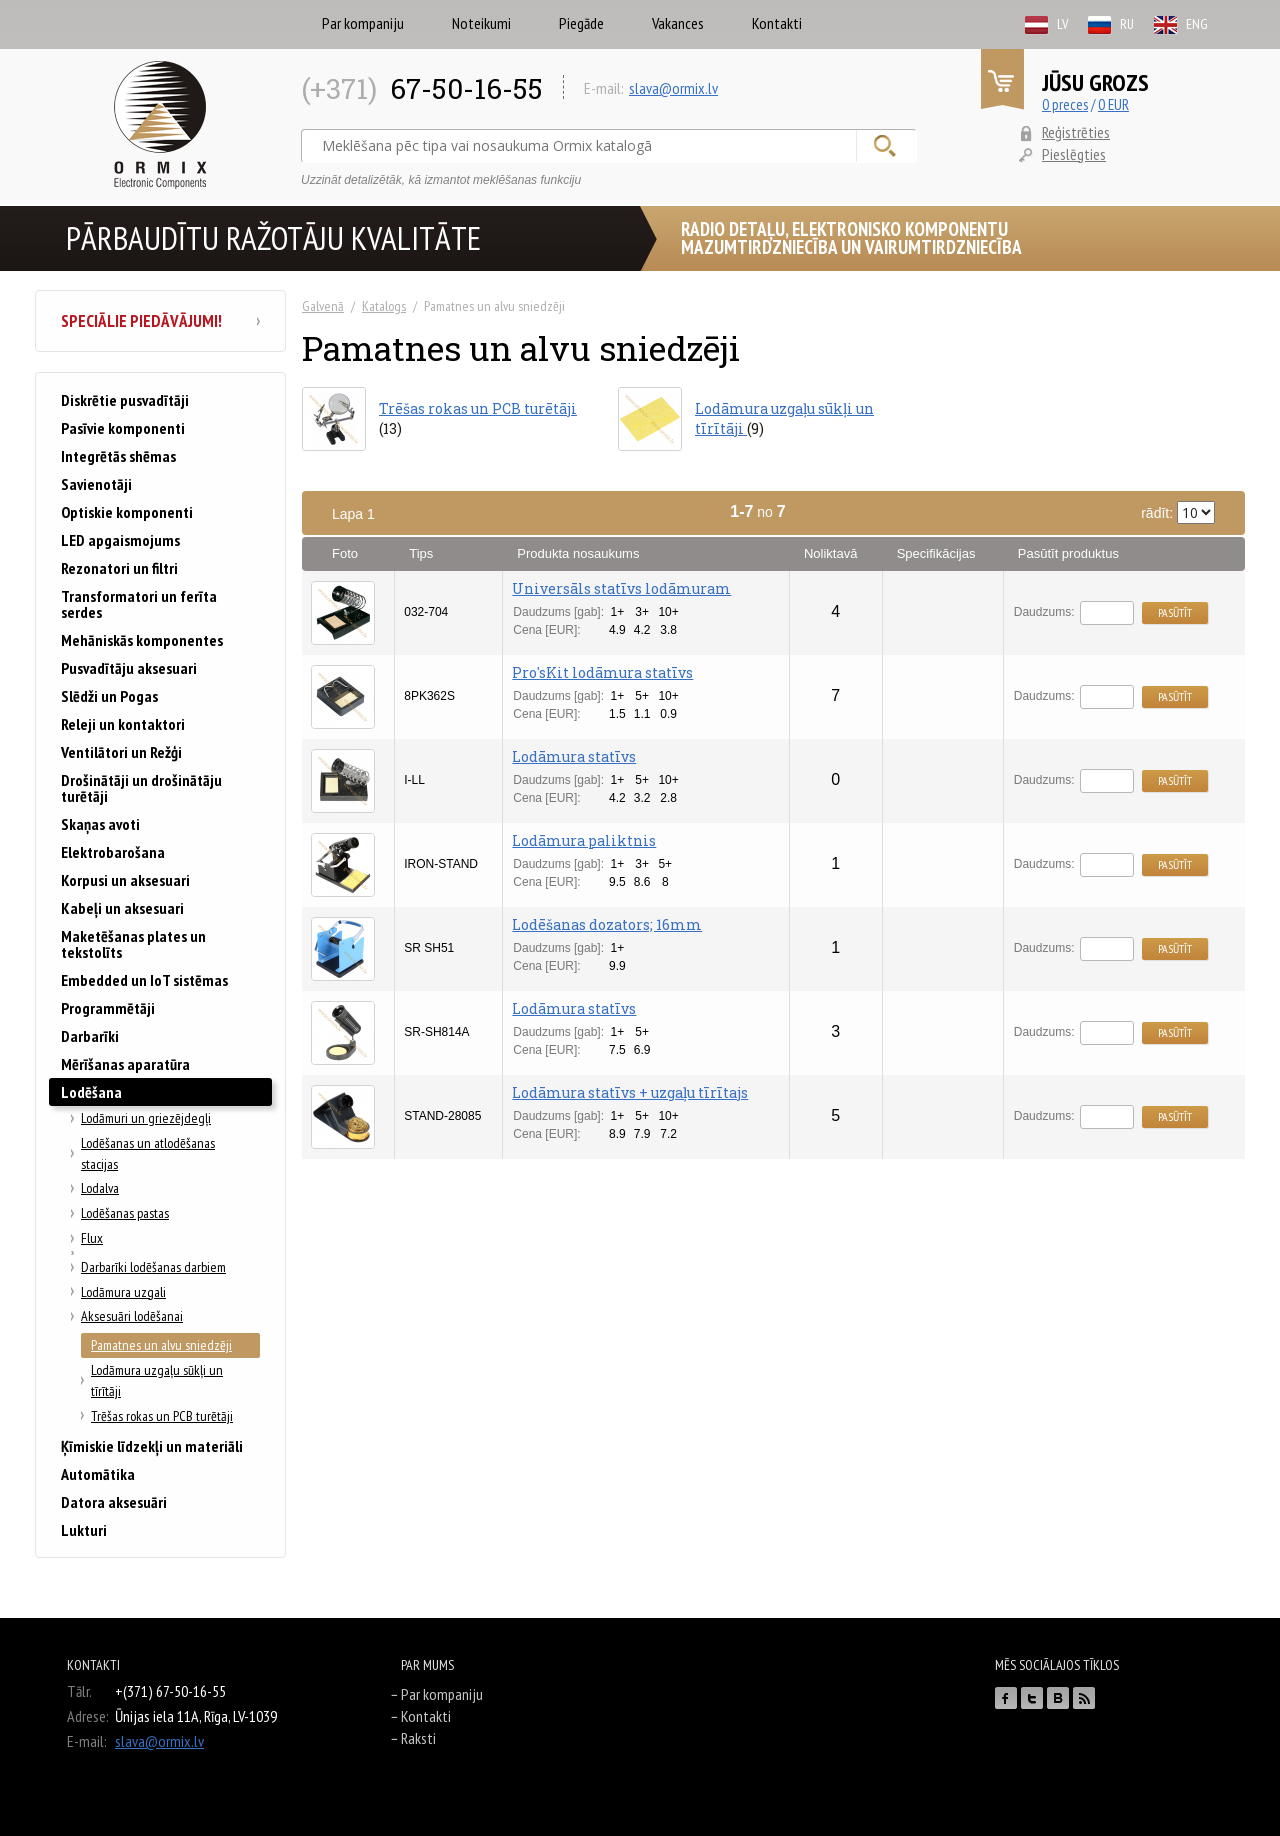 This screenshot has width=1280, height=1836. Describe the element at coordinates (92, 1238) in the screenshot. I see `Flux` at that location.